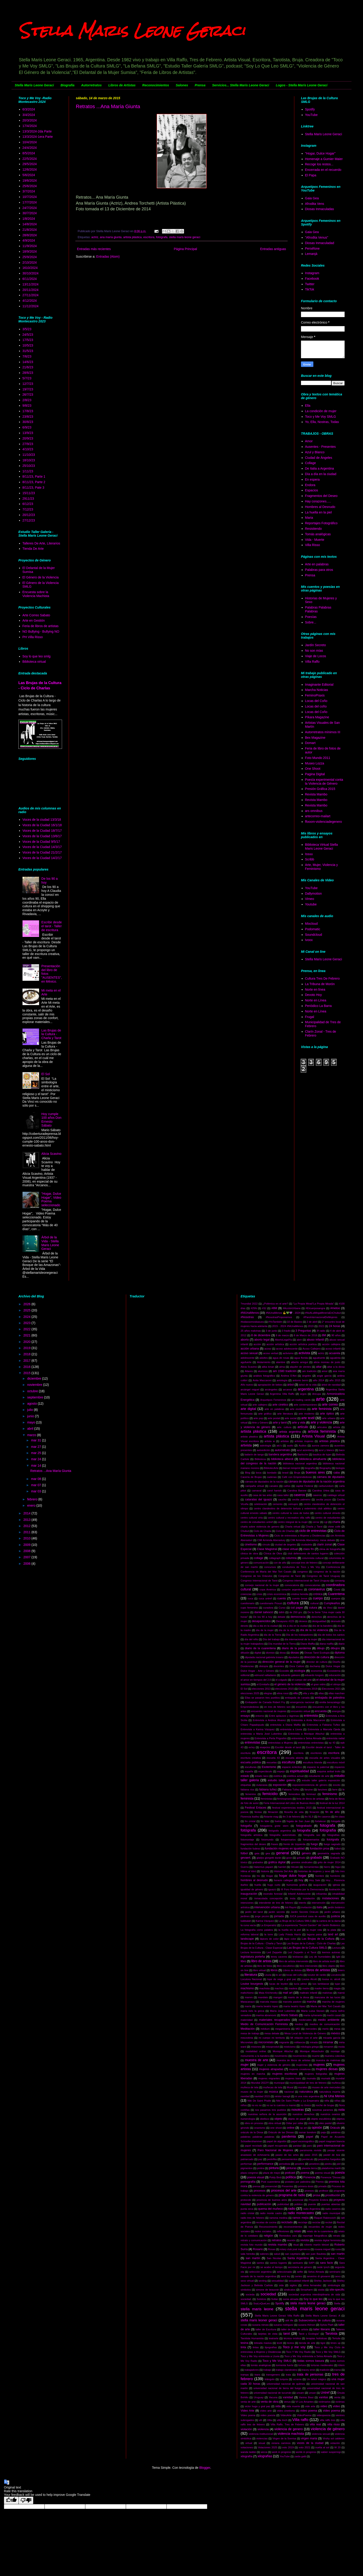 The height and width of the screenshot is (2576, 363). What do you see at coordinates (28, 351) in the screenshot?
I see `31/5/23` at bounding box center [28, 351].